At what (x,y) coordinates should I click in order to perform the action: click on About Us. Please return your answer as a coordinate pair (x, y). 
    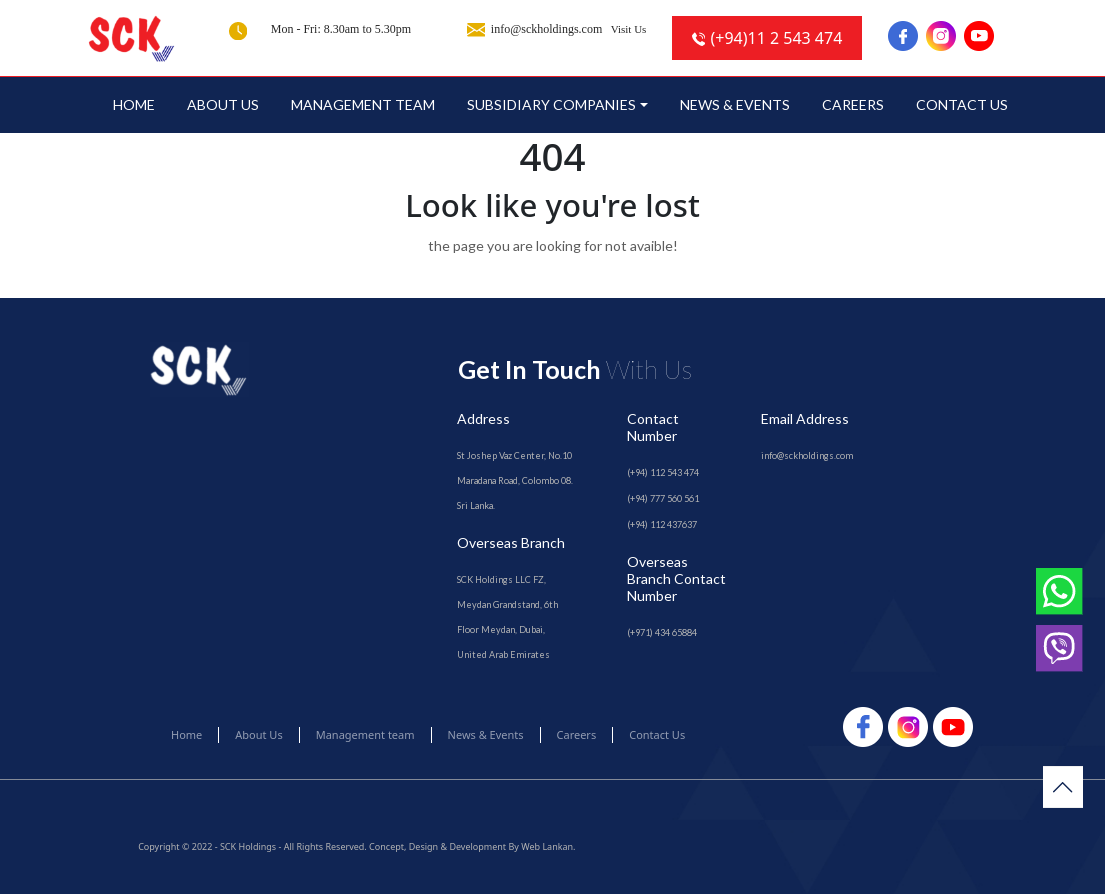
    Looking at the image, I should click on (223, 106).